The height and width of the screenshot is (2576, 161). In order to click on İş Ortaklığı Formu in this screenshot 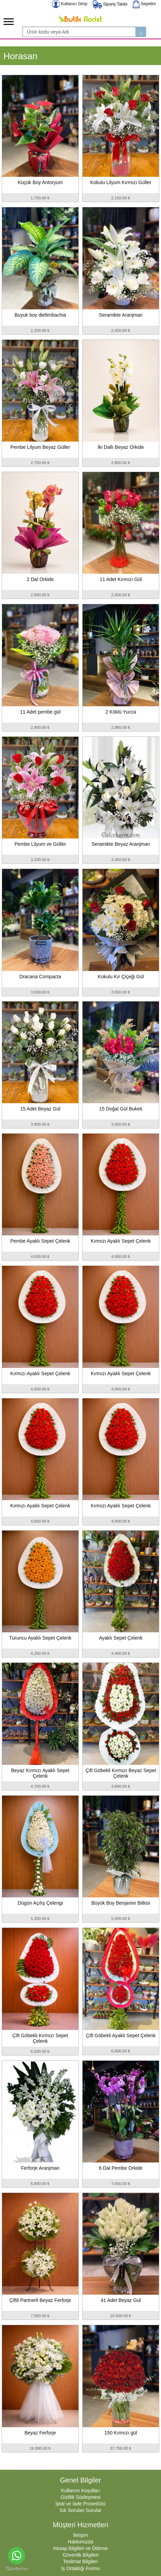, I will do `click(80, 2568)`.